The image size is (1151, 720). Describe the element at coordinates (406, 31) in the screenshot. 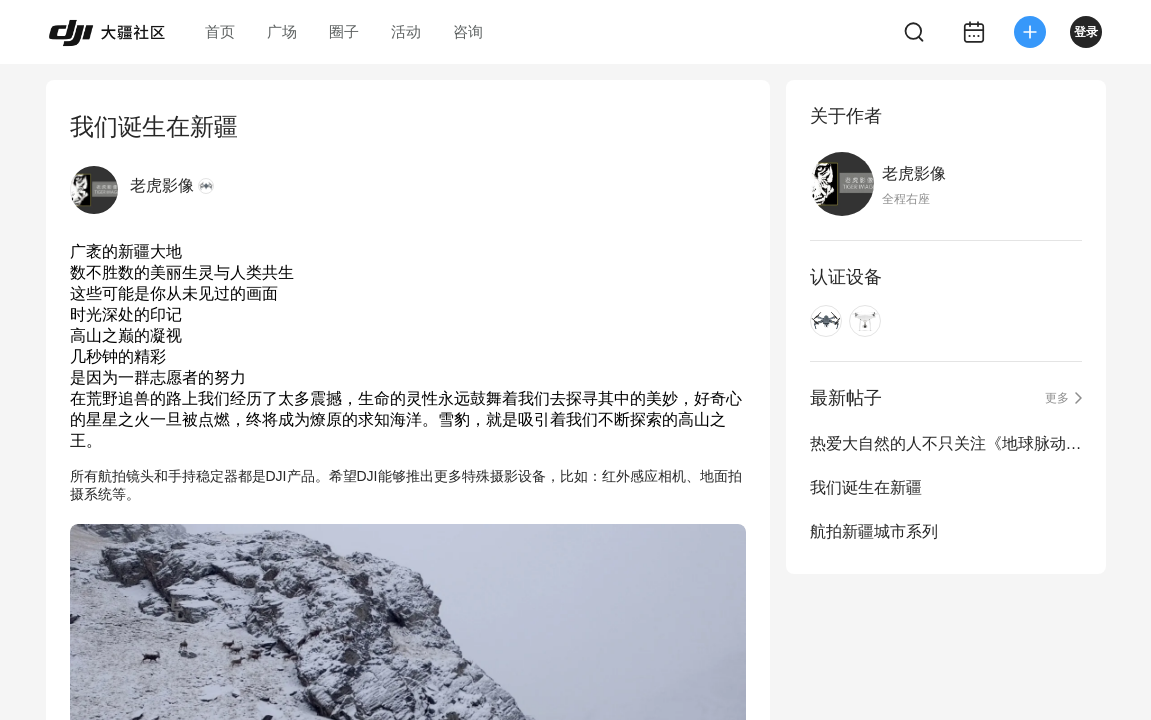

I see `活动` at that location.